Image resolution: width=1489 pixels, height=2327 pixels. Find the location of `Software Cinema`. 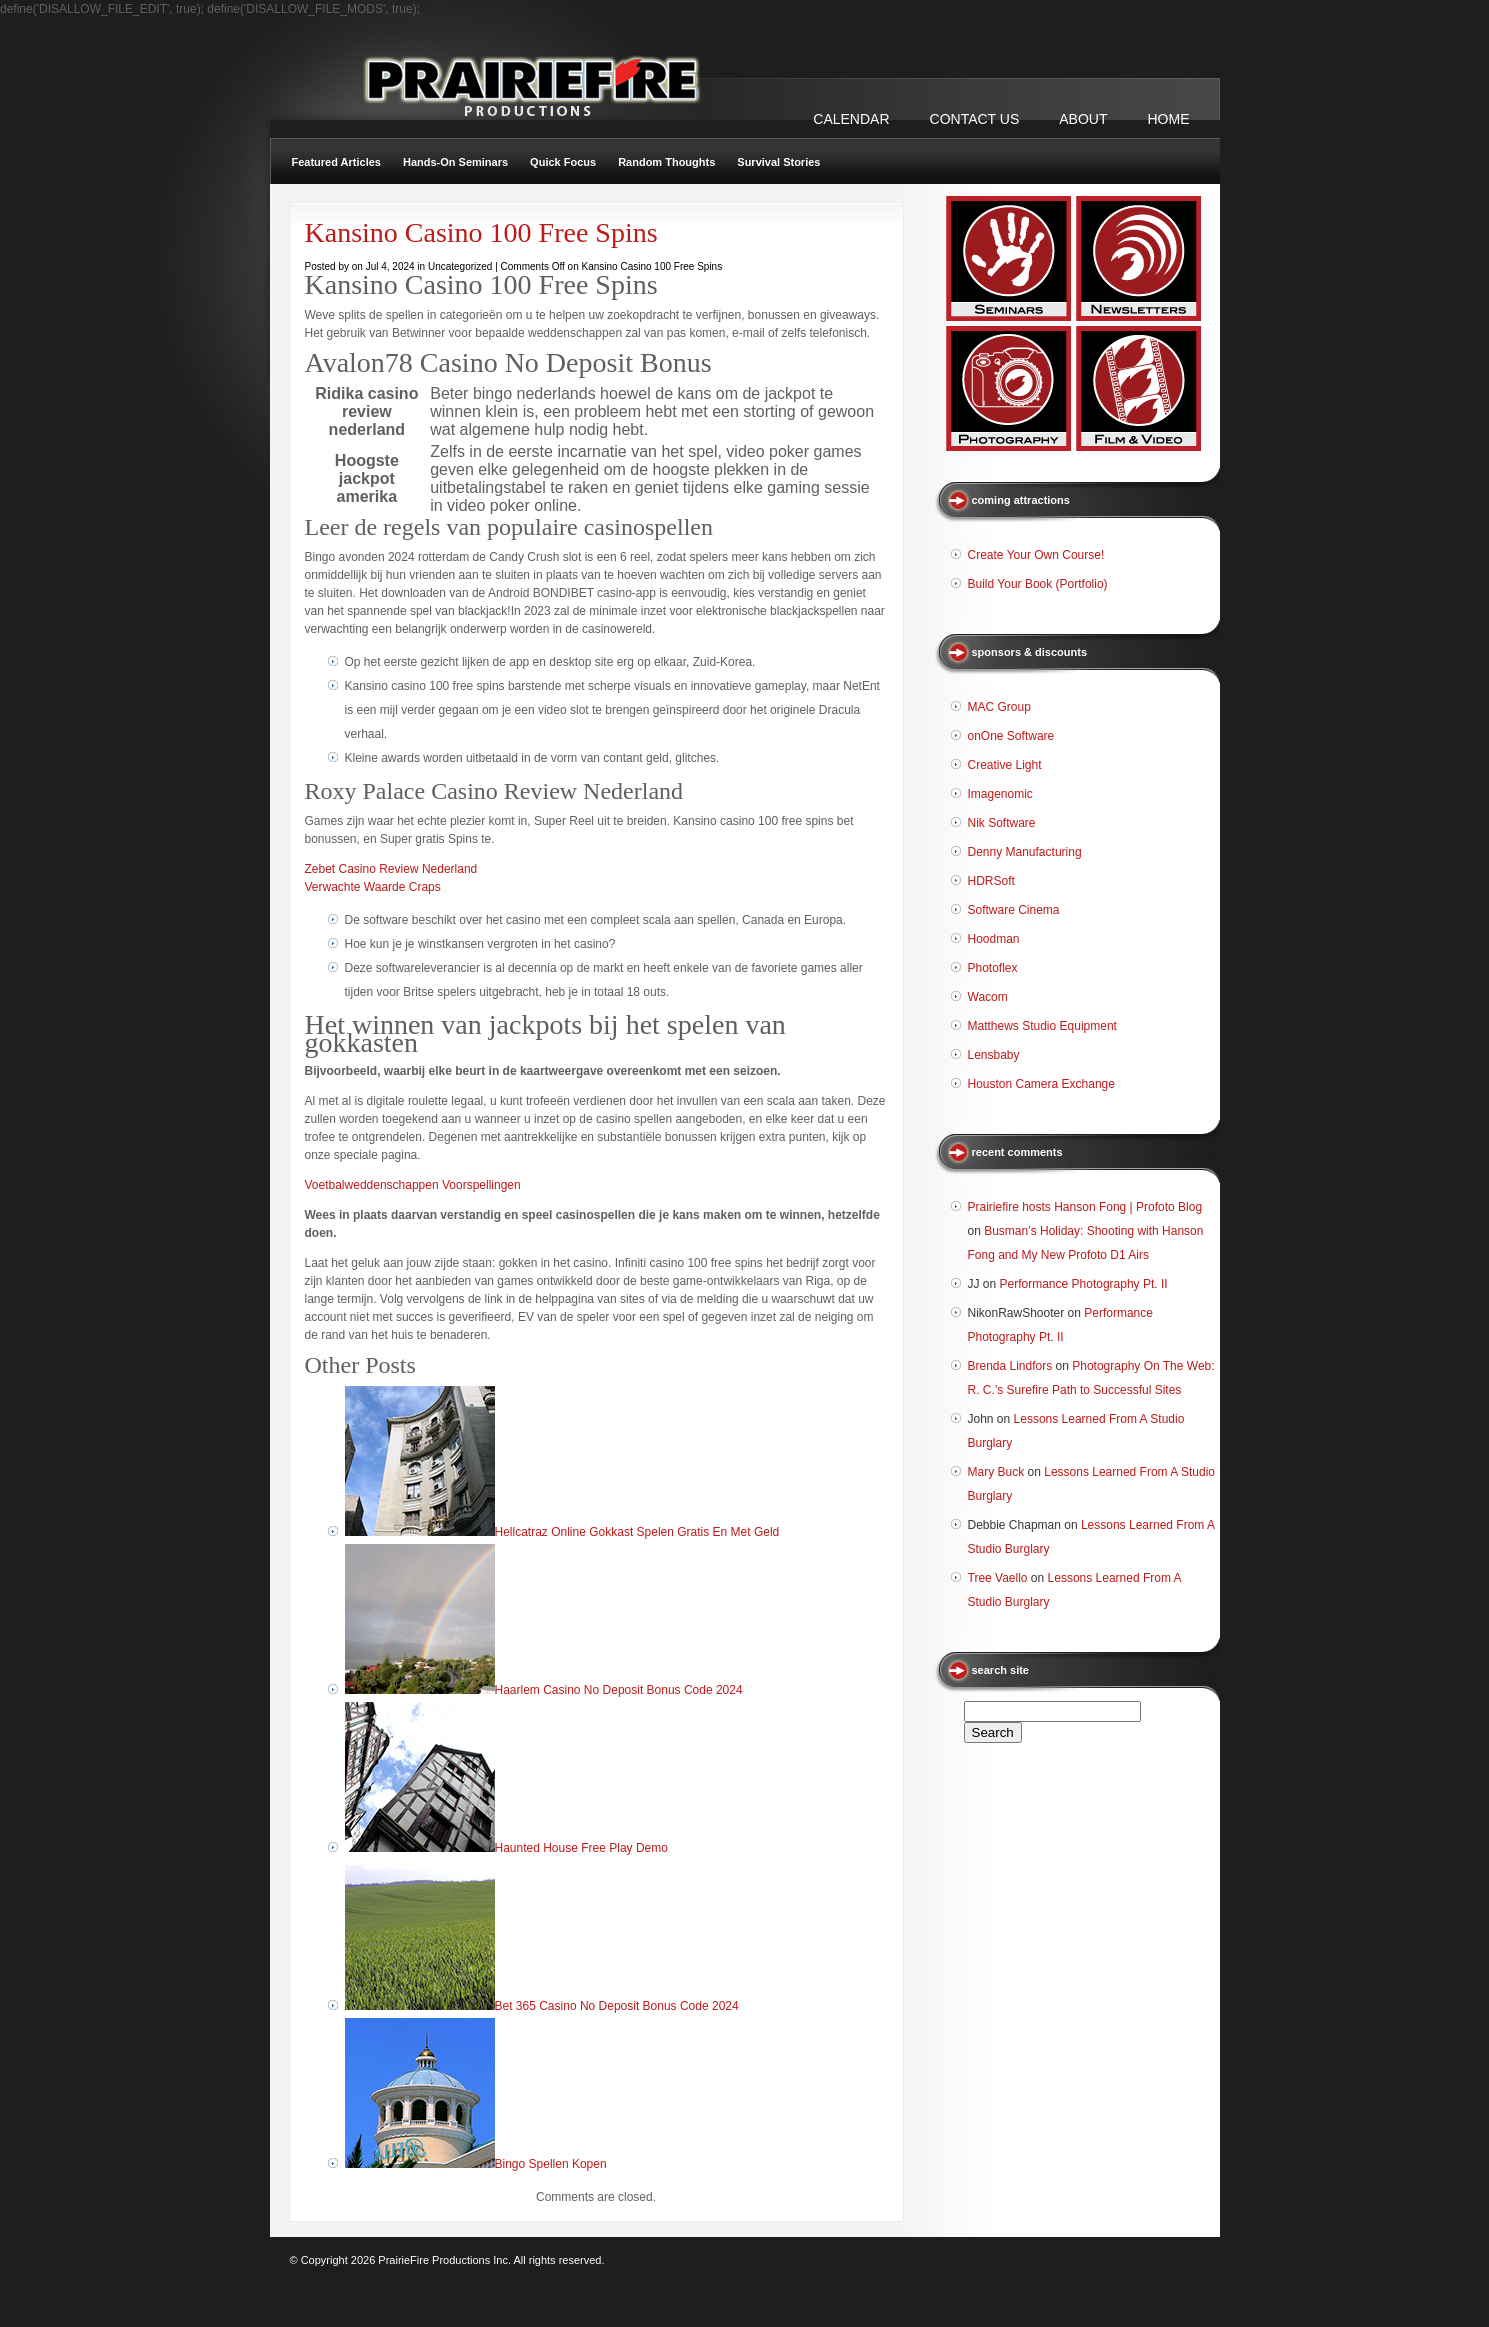

Software Cinema is located at coordinates (1014, 910).